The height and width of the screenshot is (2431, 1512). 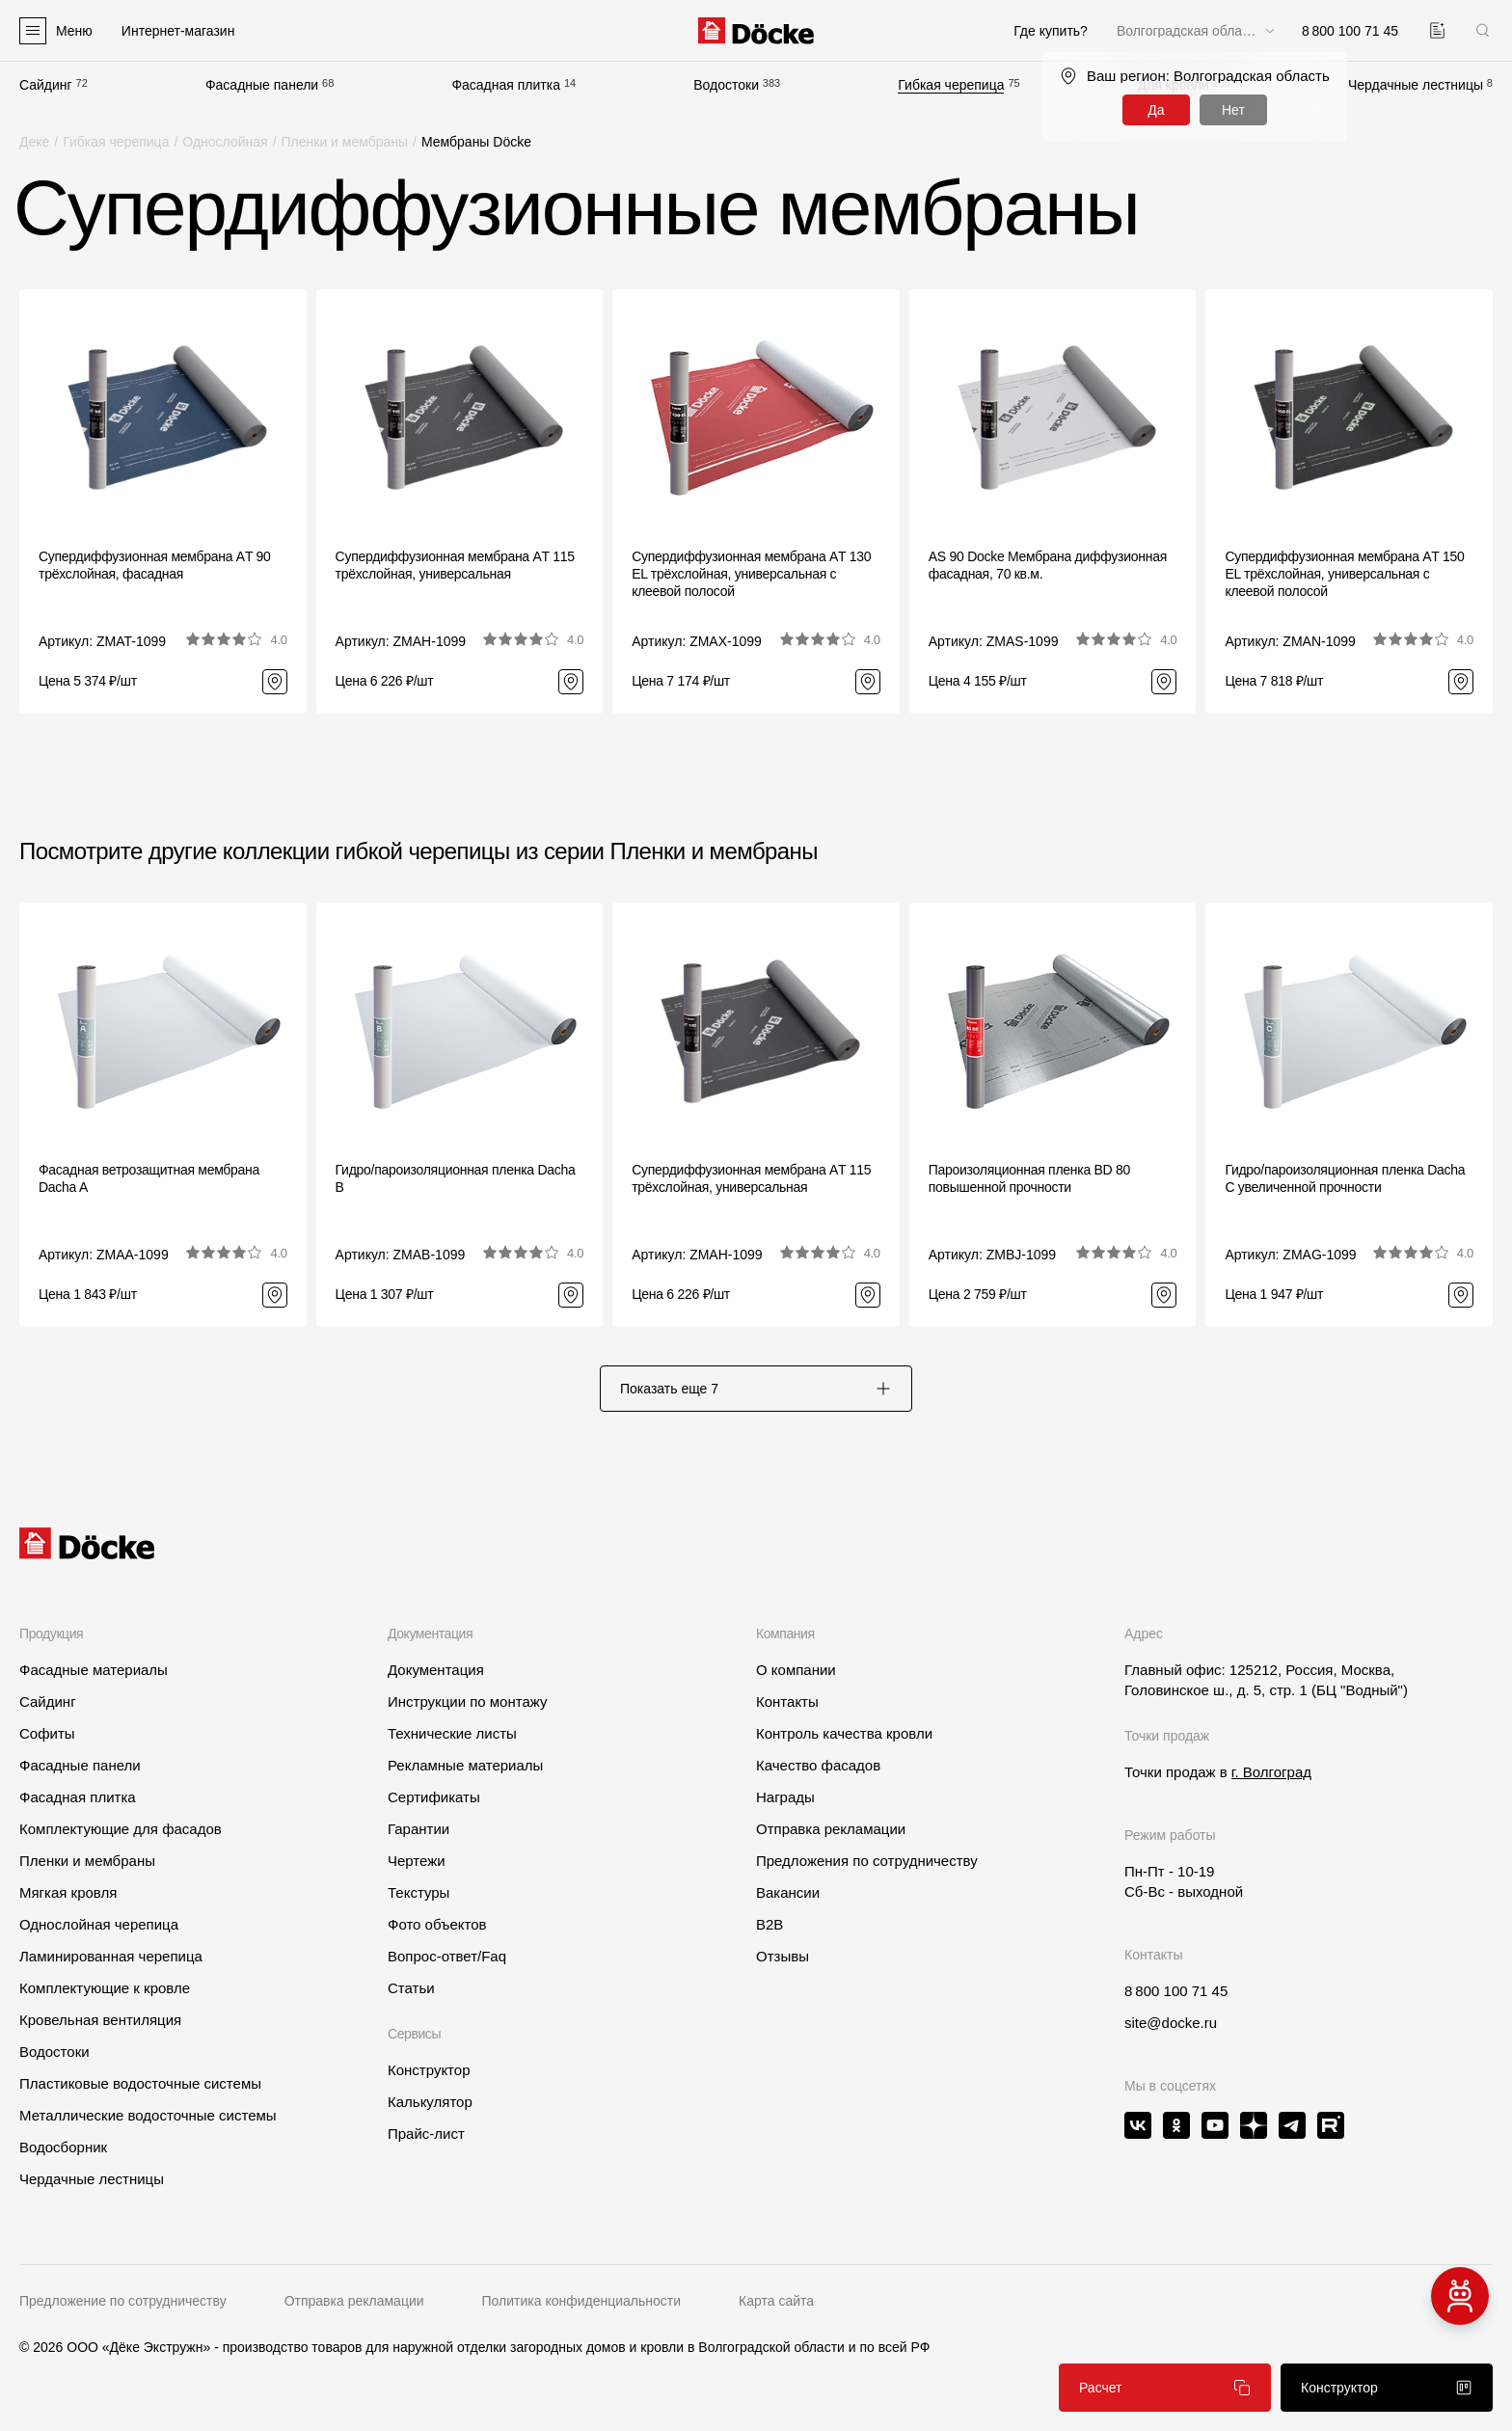 I want to click on Фасадные панели, so click(x=261, y=85).